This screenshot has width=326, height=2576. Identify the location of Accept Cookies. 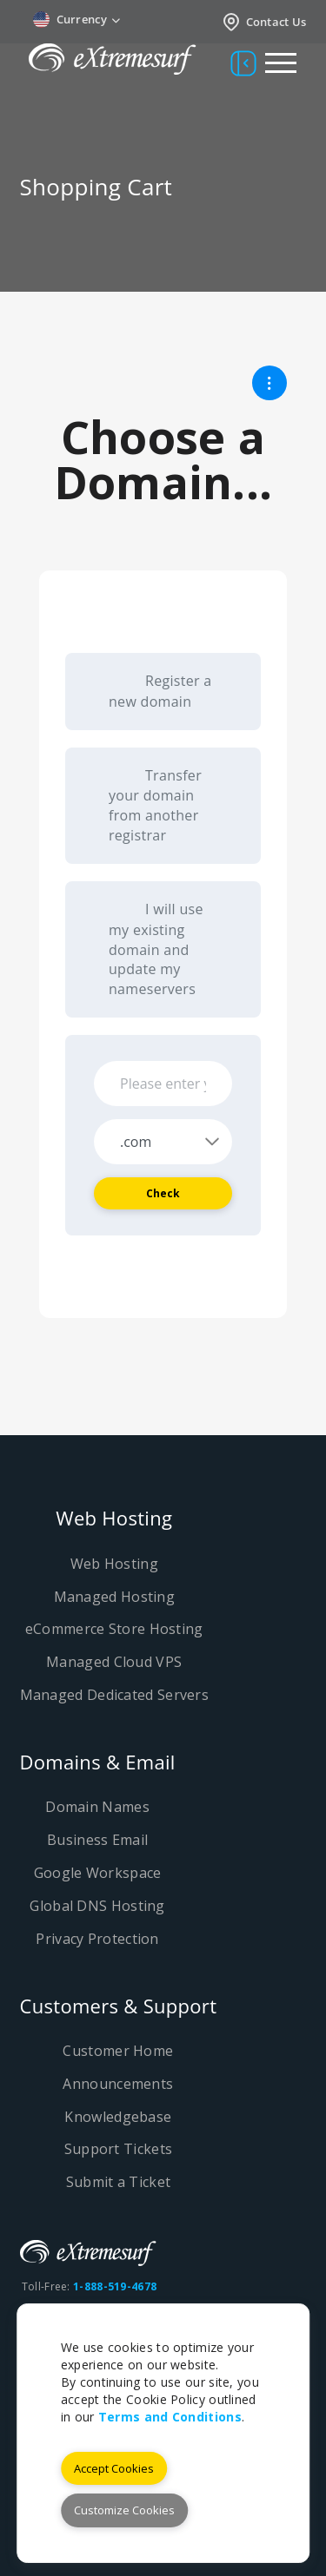
(114, 2468).